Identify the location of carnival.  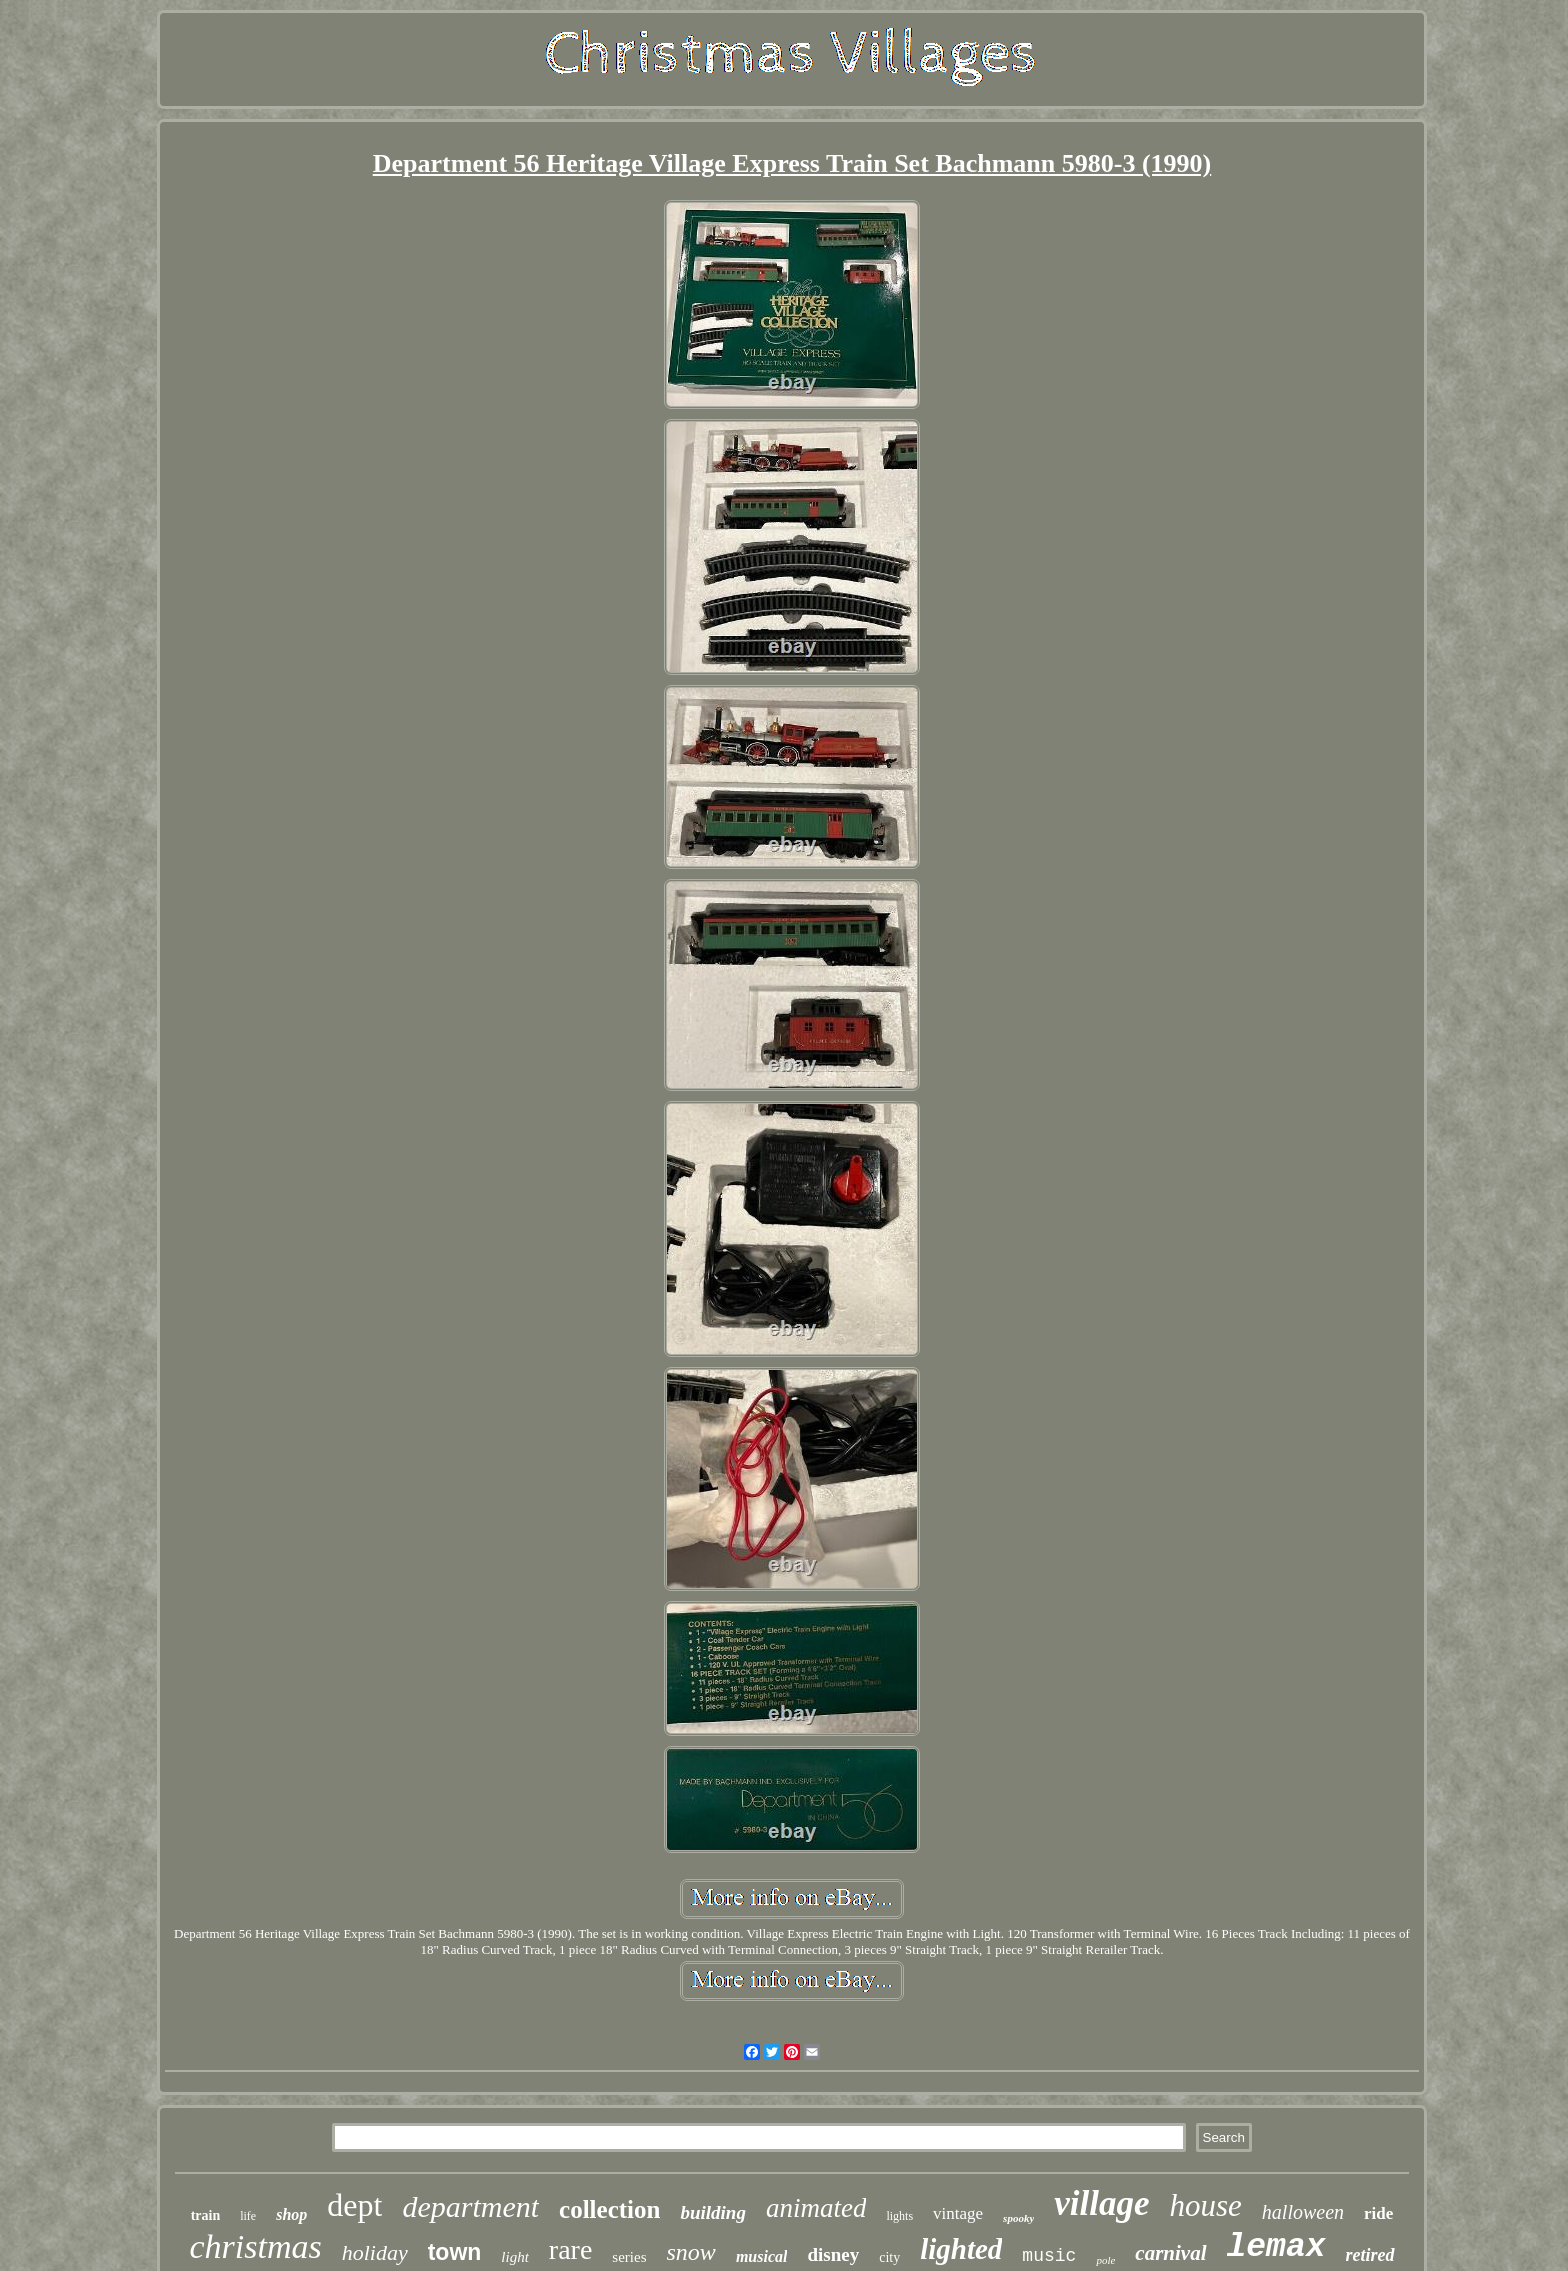
(1170, 2253).